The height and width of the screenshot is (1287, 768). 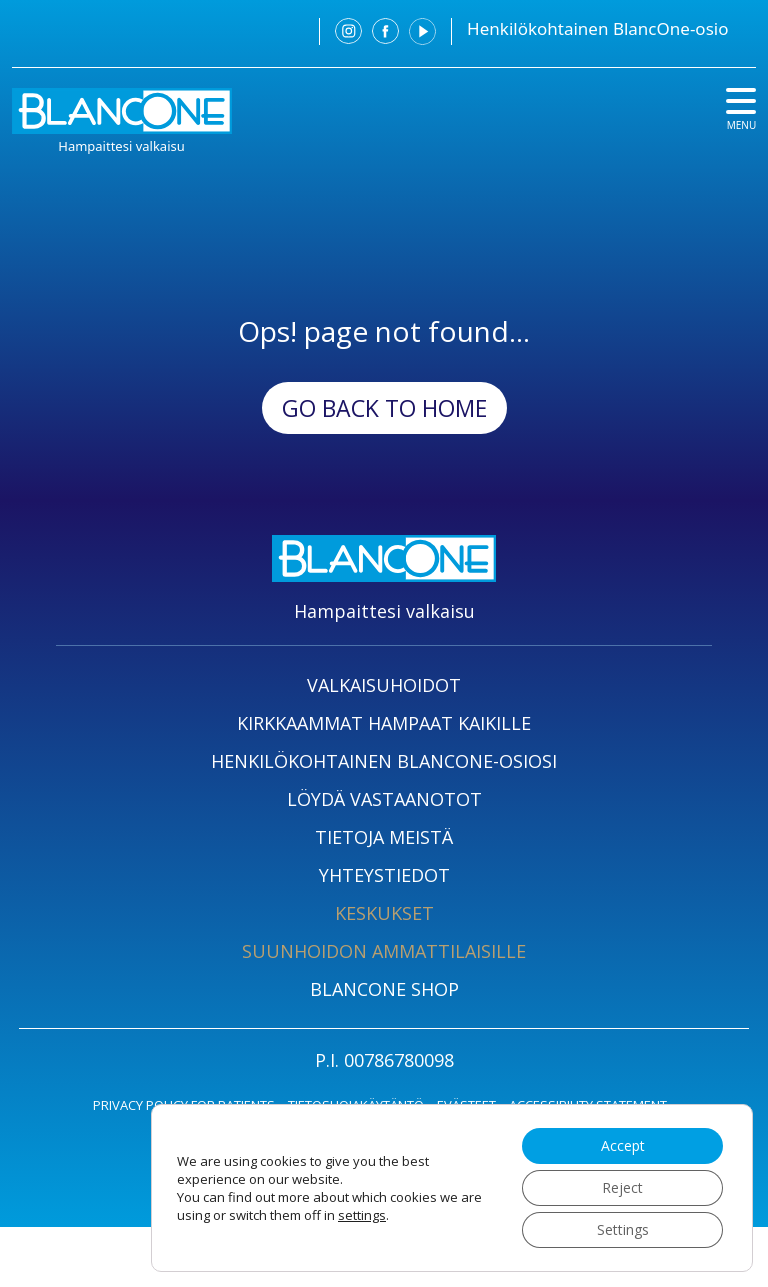 I want to click on Henkilökohtainen BlancOne-osio, so click(x=597, y=28).